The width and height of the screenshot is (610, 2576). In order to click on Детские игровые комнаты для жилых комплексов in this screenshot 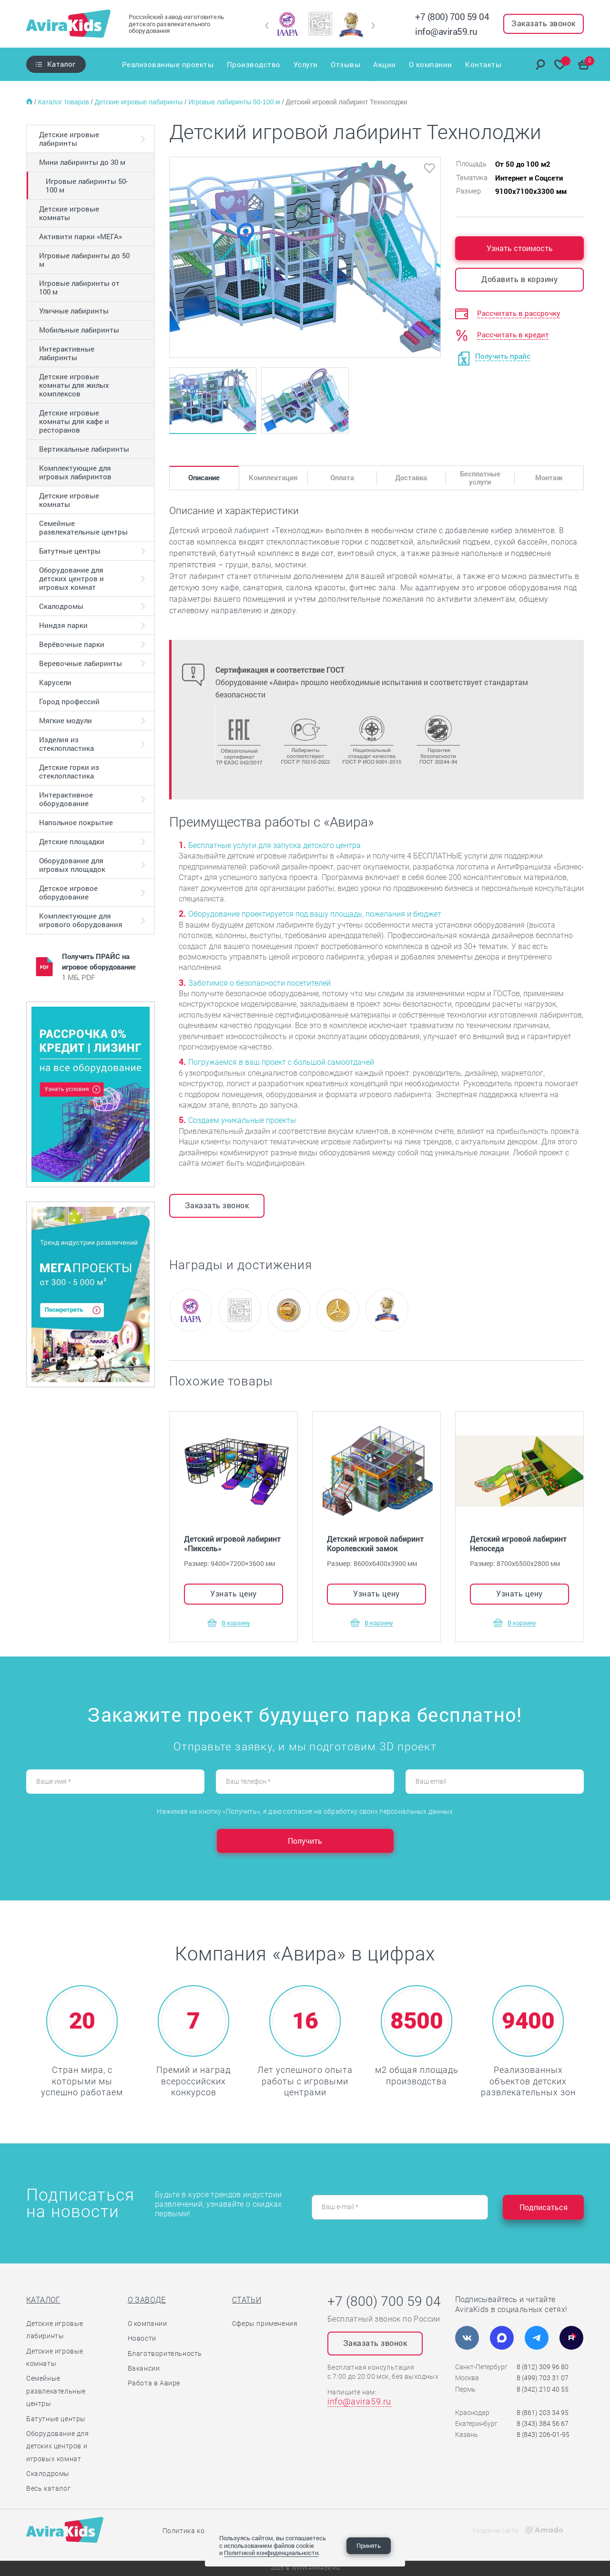, I will do `click(74, 385)`.